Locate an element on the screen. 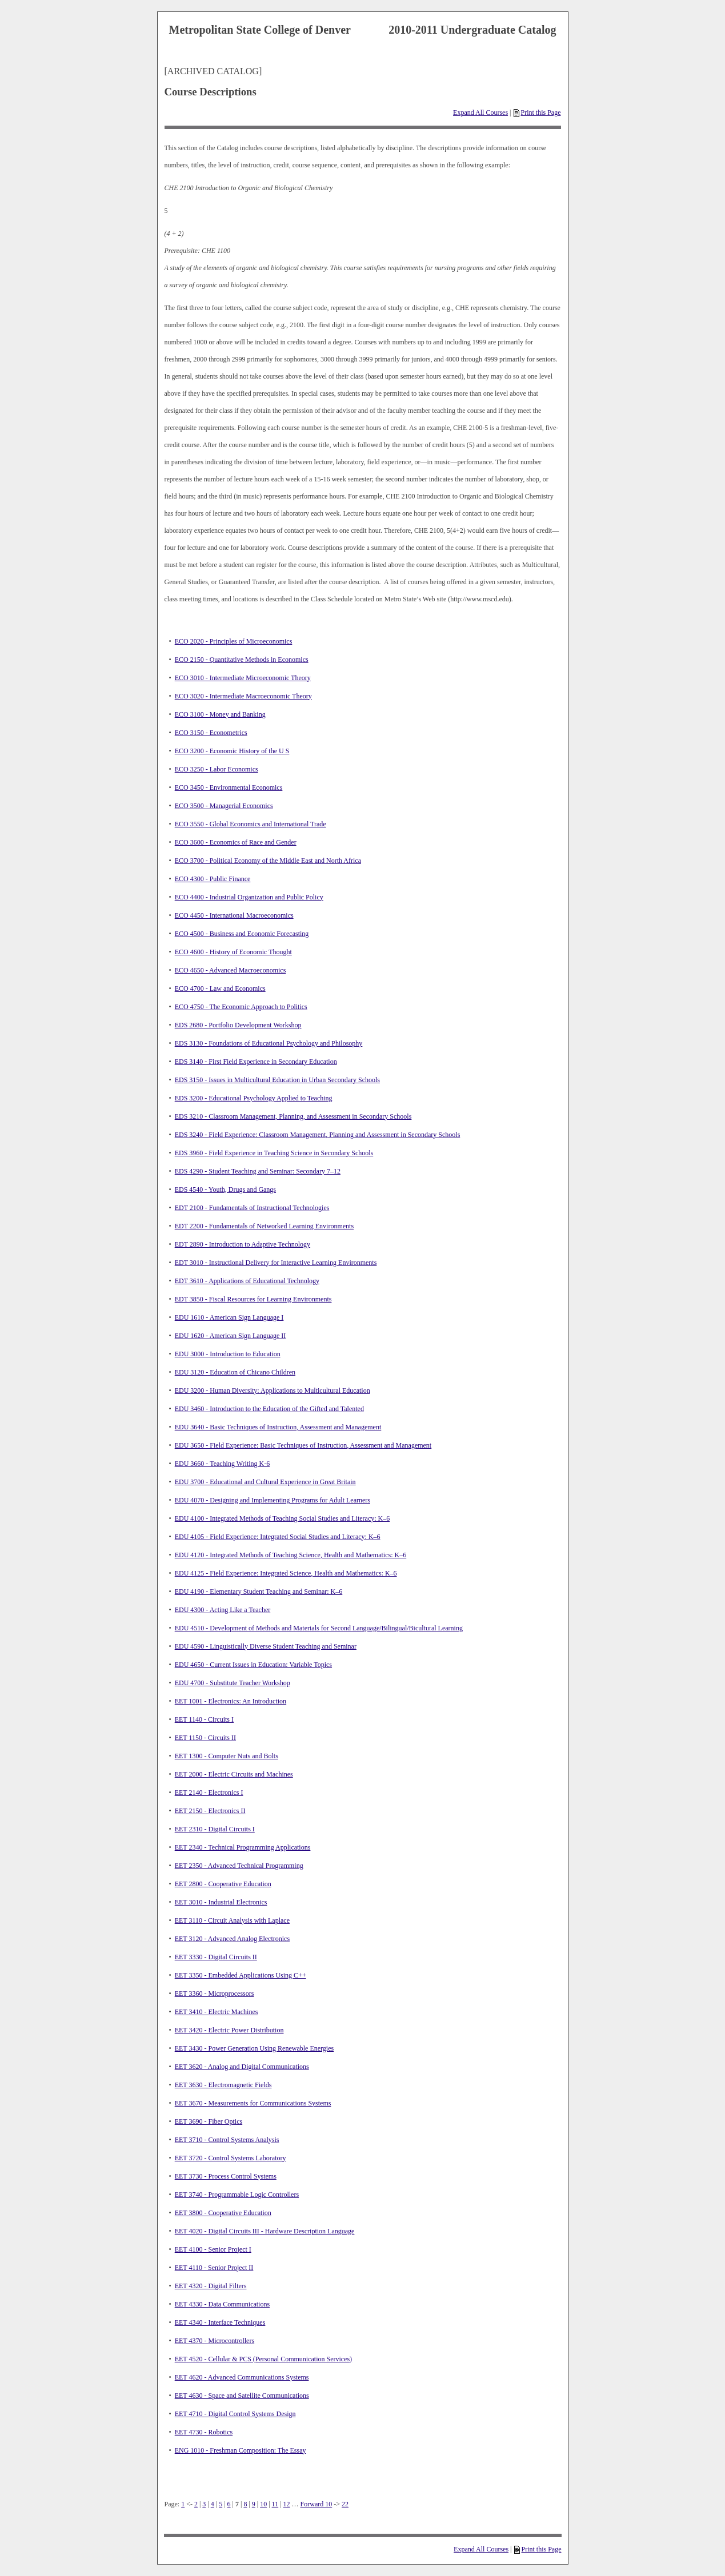 The height and width of the screenshot is (2576, 725). EDT 3610 - Applications of Educational Technology is located at coordinates (247, 1281).